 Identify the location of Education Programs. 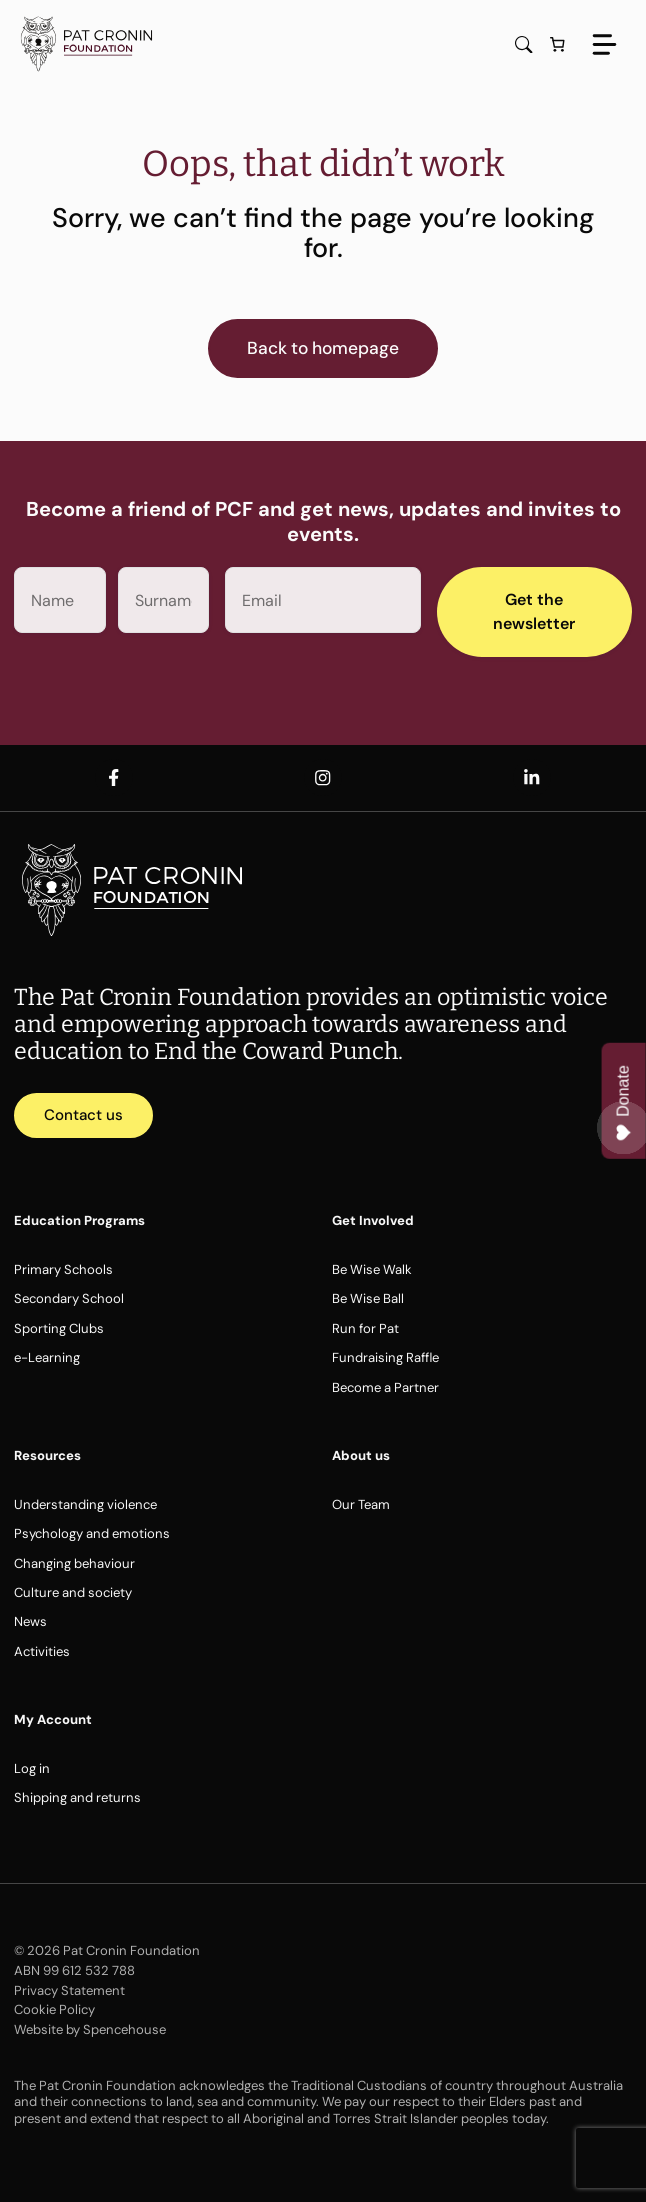
(79, 1220).